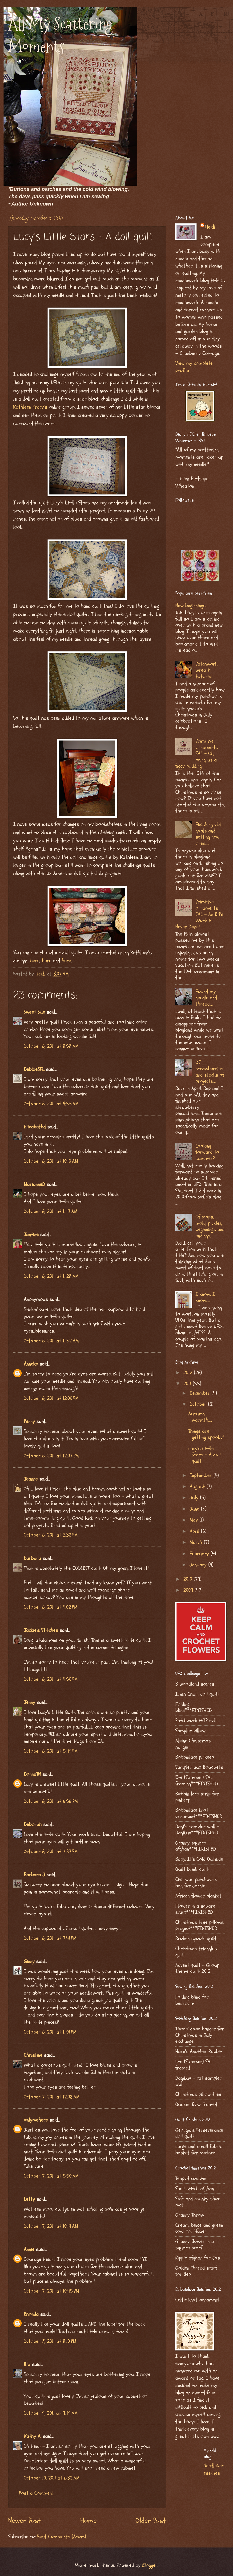  I want to click on March, so click(197, 1542).